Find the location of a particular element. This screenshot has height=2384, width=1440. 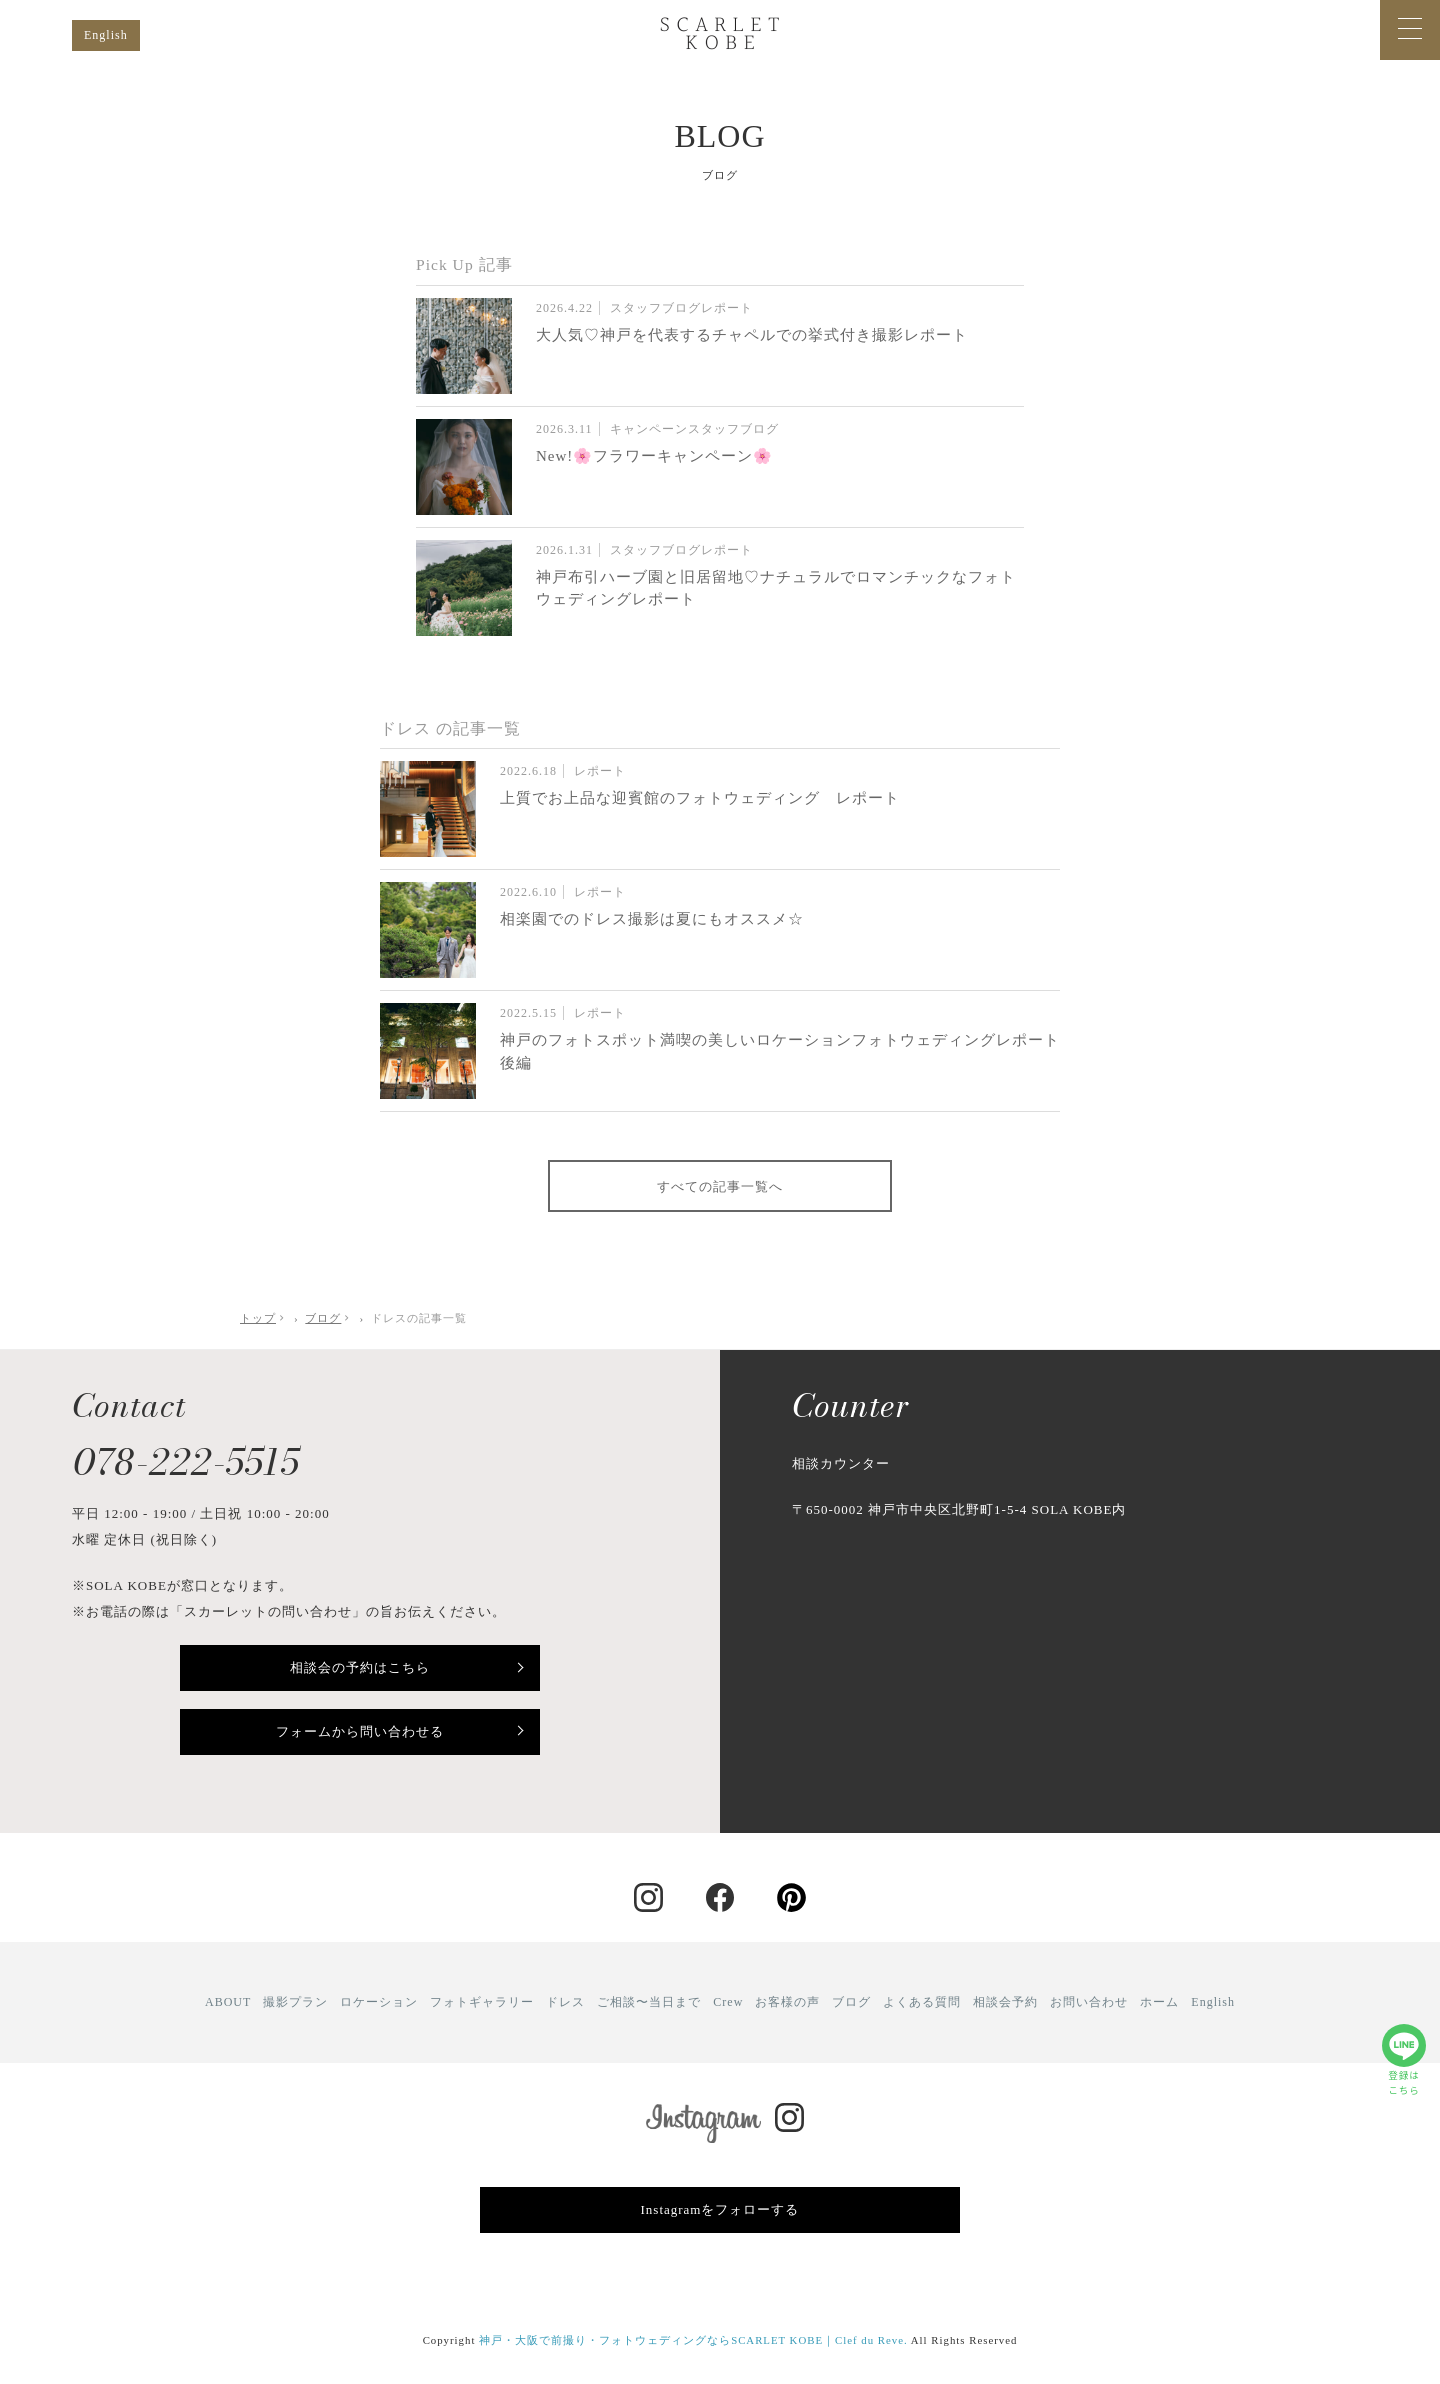

相談会の予約はこちら is located at coordinates (360, 1667).